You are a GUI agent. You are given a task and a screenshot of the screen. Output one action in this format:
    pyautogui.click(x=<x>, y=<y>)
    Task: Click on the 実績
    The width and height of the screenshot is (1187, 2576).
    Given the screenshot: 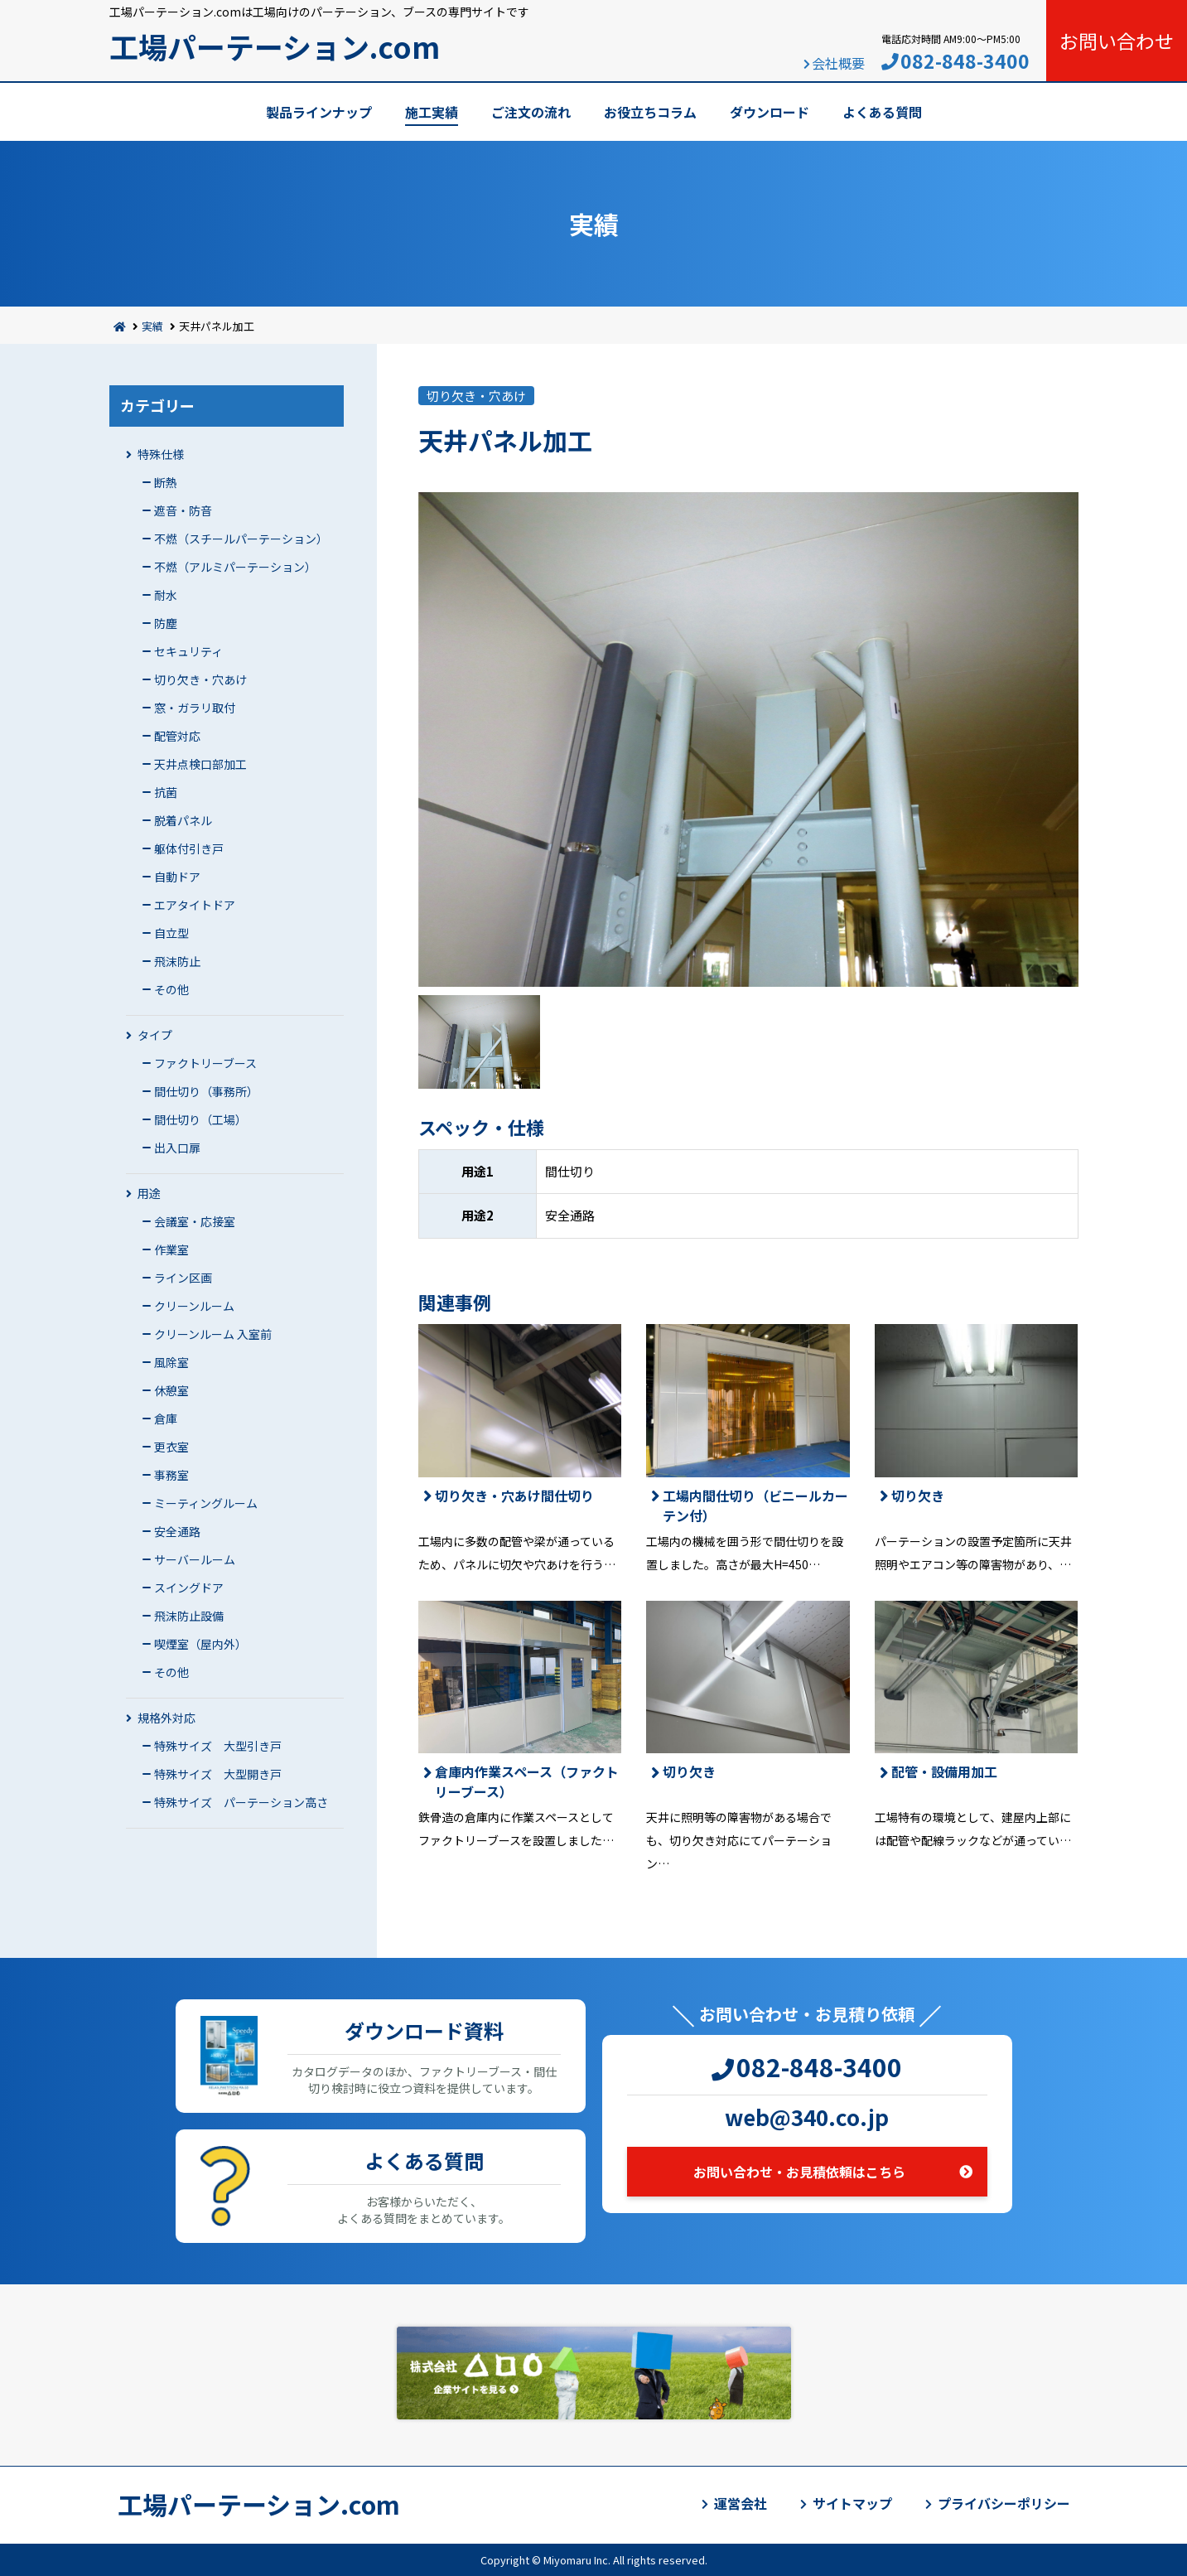 What is the action you would take?
    pyautogui.click(x=152, y=326)
    